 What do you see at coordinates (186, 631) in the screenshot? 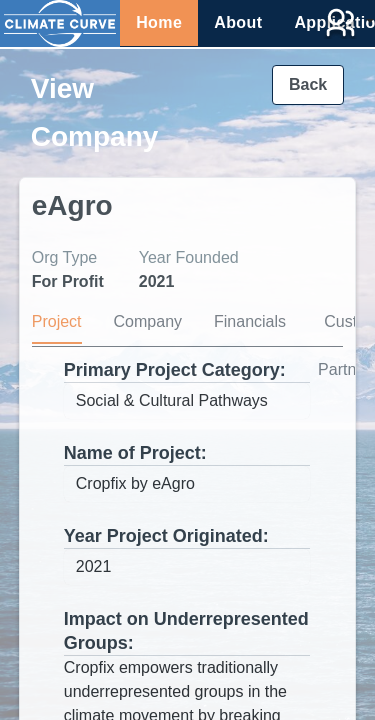
I see `Impact on Underrepresented Groups:` at bounding box center [186, 631].